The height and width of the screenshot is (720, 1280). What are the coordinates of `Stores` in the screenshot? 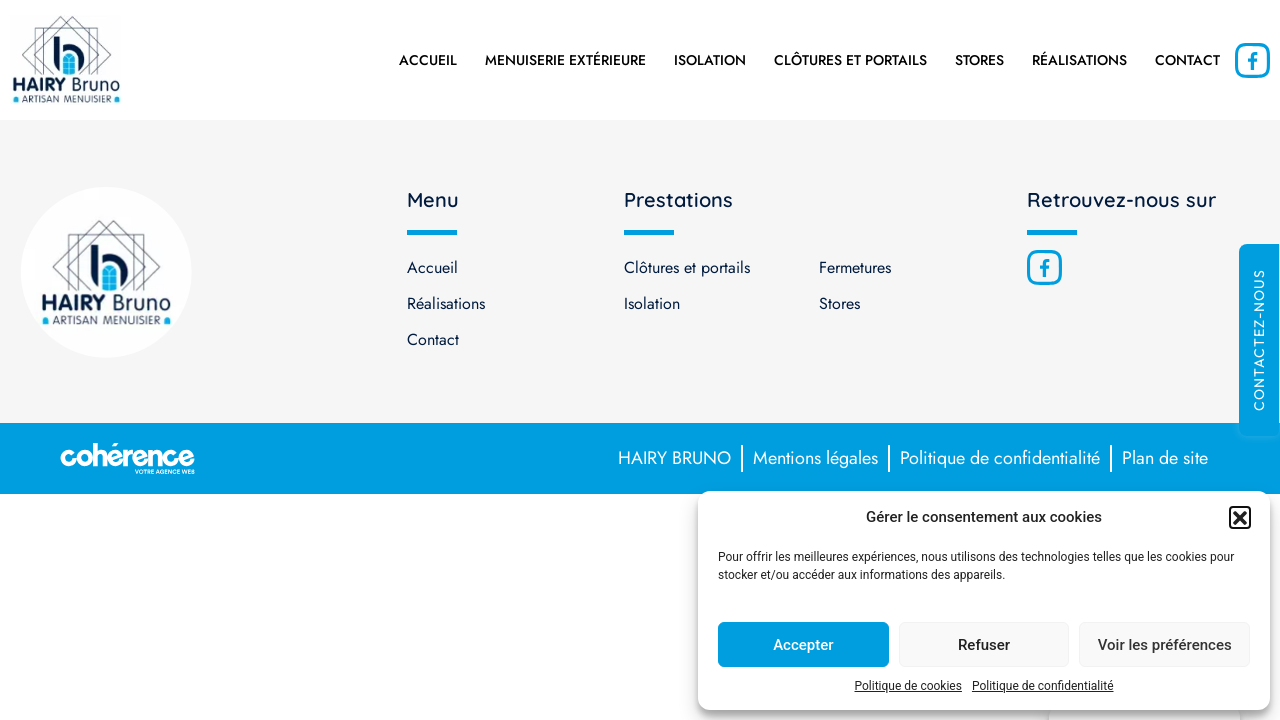 It's located at (979, 60).